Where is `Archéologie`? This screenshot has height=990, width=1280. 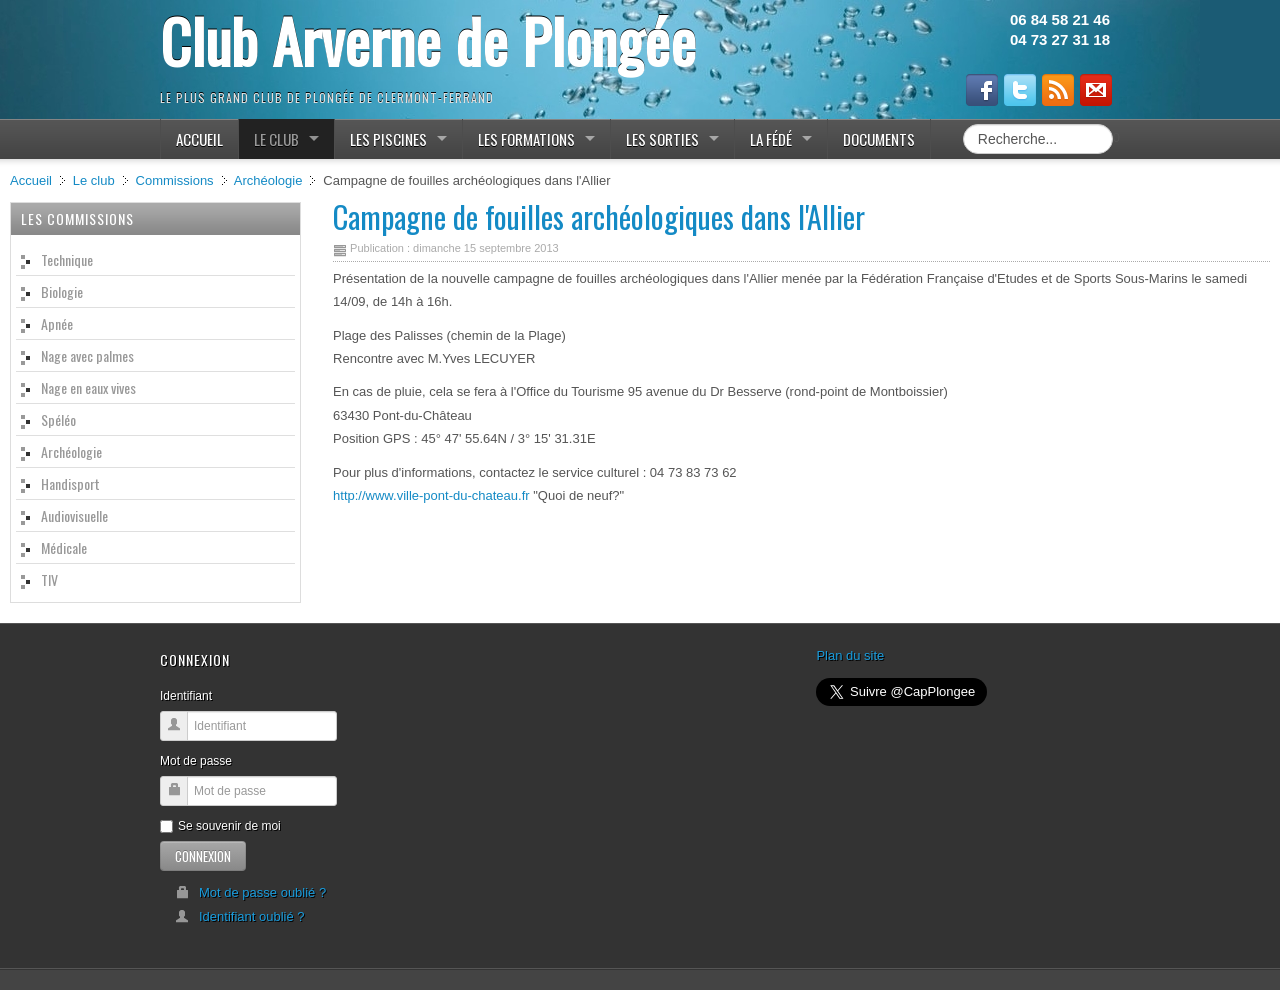 Archéologie is located at coordinates (268, 180).